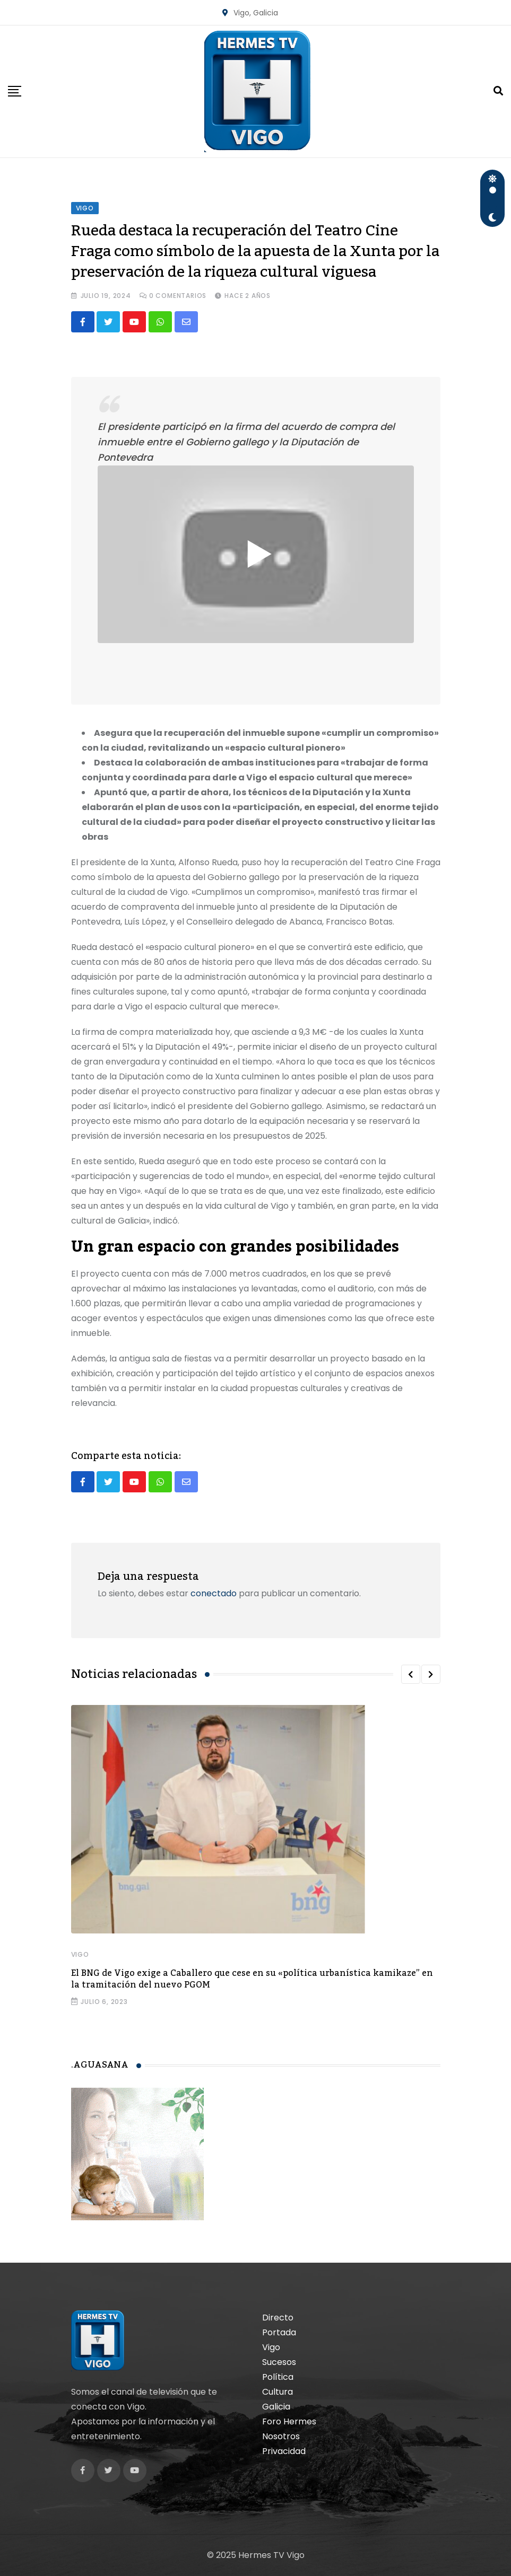 The height and width of the screenshot is (2576, 511). Describe the element at coordinates (80, 1954) in the screenshot. I see `Vigo` at that location.